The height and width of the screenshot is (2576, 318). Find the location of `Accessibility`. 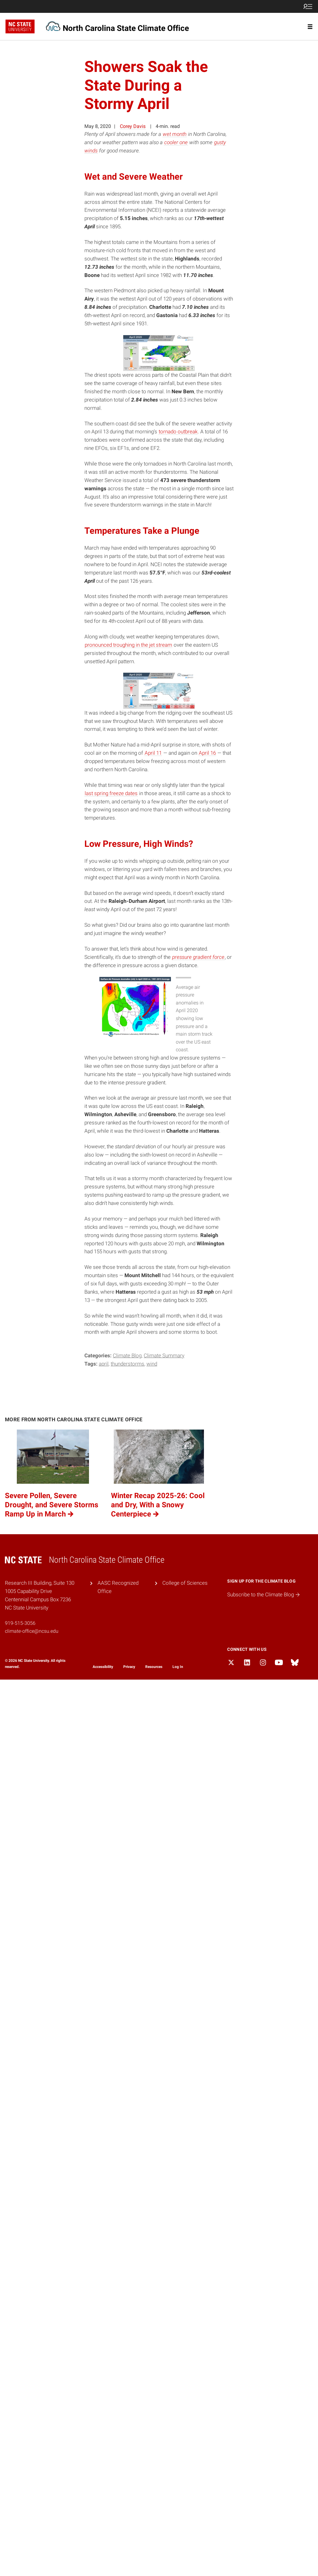

Accessibility is located at coordinates (103, 1667).